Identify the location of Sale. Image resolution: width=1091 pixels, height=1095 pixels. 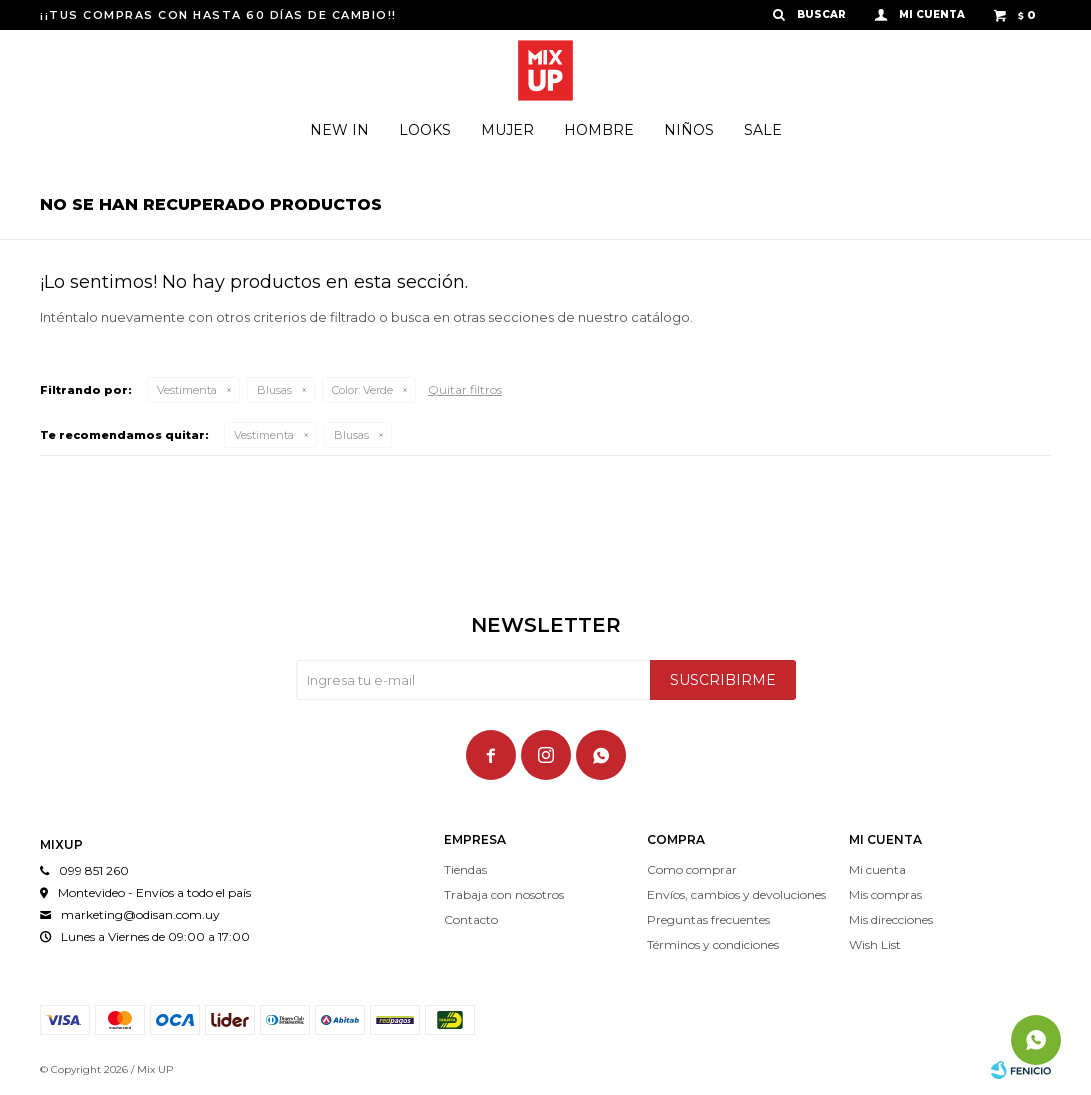
(763, 130).